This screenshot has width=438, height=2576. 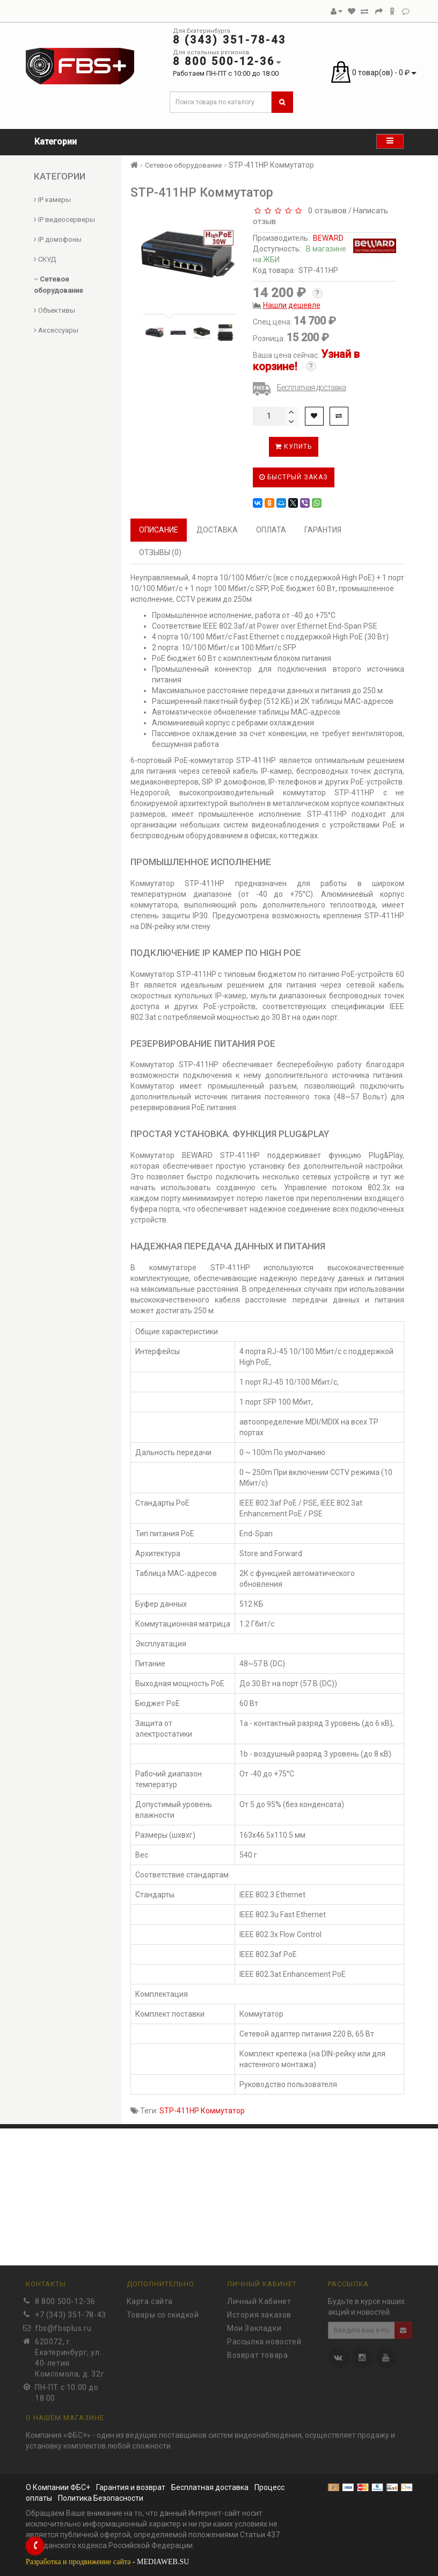 What do you see at coordinates (328, 238) in the screenshot?
I see `BEWARD` at bounding box center [328, 238].